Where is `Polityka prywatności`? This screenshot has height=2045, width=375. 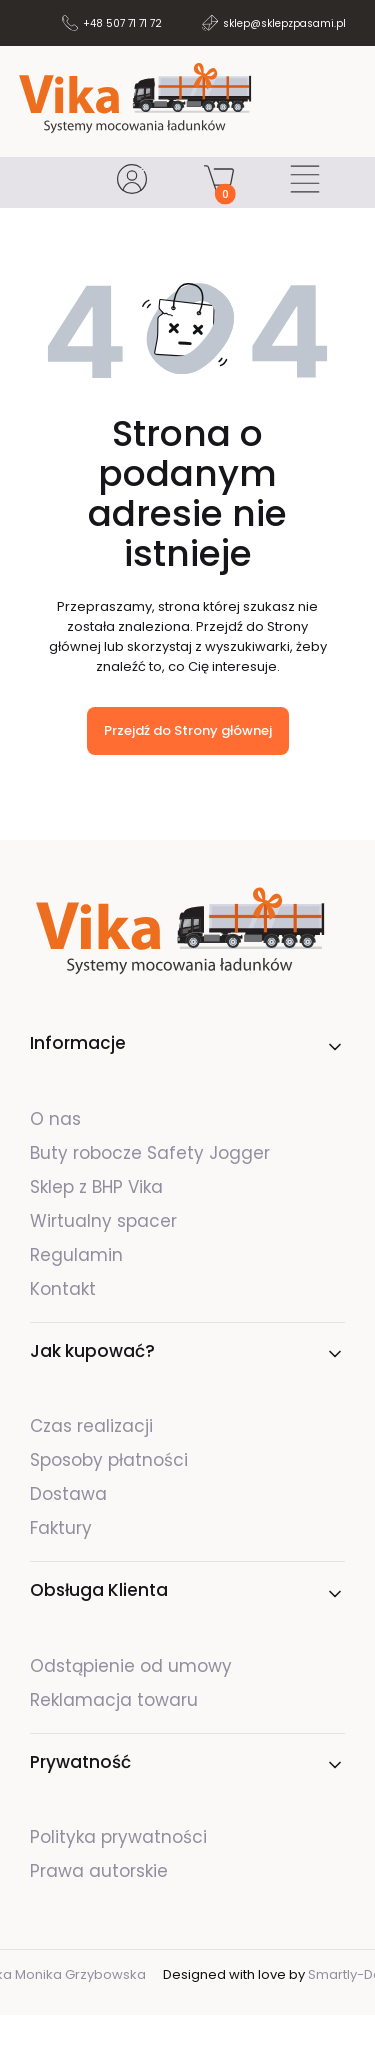 Polityka prywatności is located at coordinates (118, 1837).